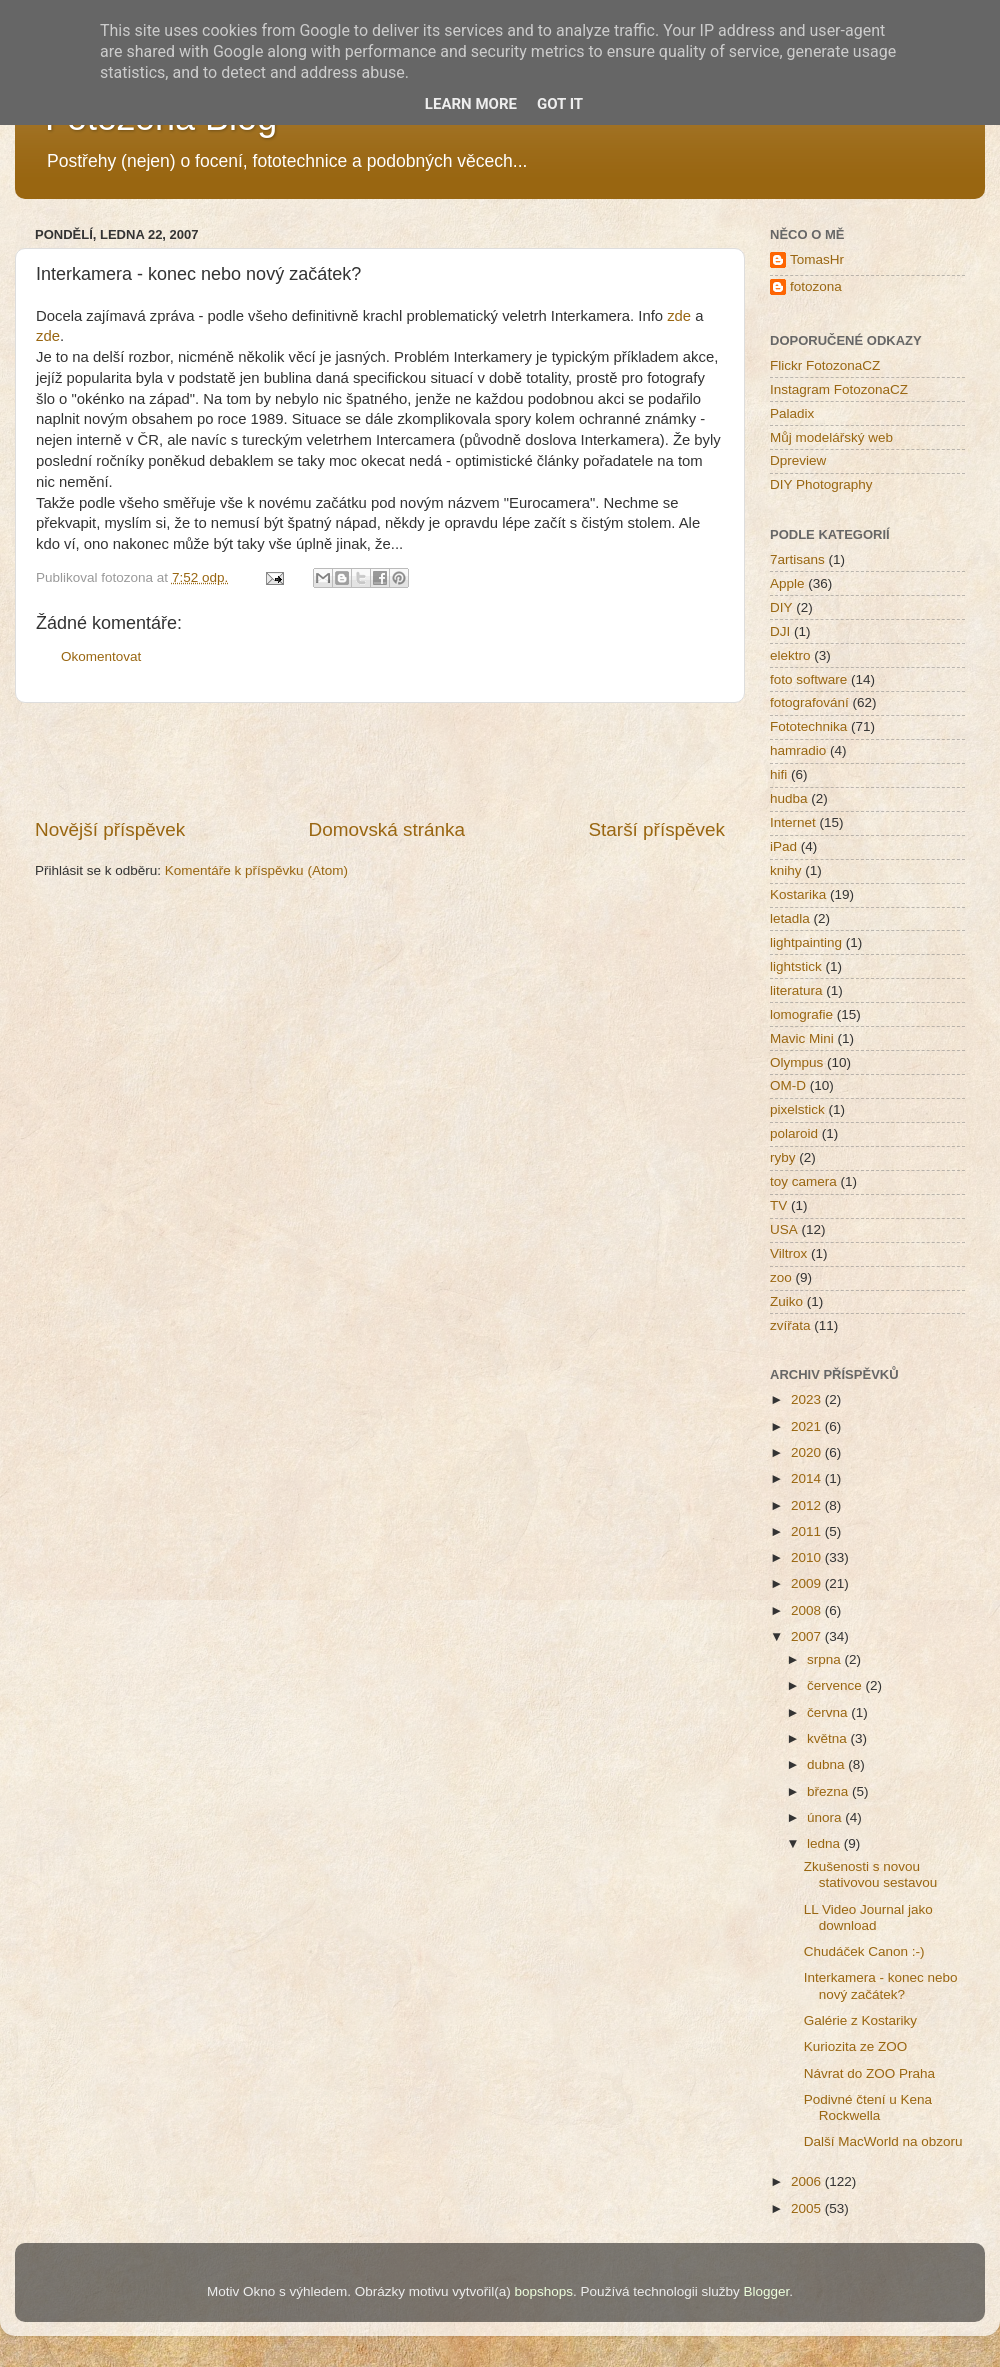  What do you see at coordinates (796, 990) in the screenshot?
I see `literatura` at bounding box center [796, 990].